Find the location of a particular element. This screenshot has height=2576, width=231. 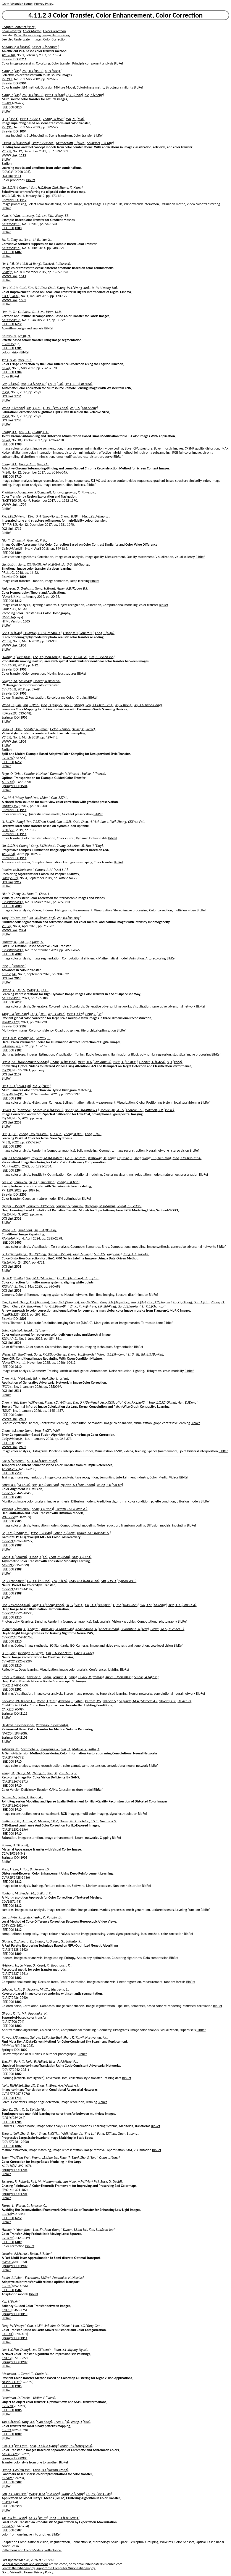

ISVC20 is located at coordinates (6, 1733).